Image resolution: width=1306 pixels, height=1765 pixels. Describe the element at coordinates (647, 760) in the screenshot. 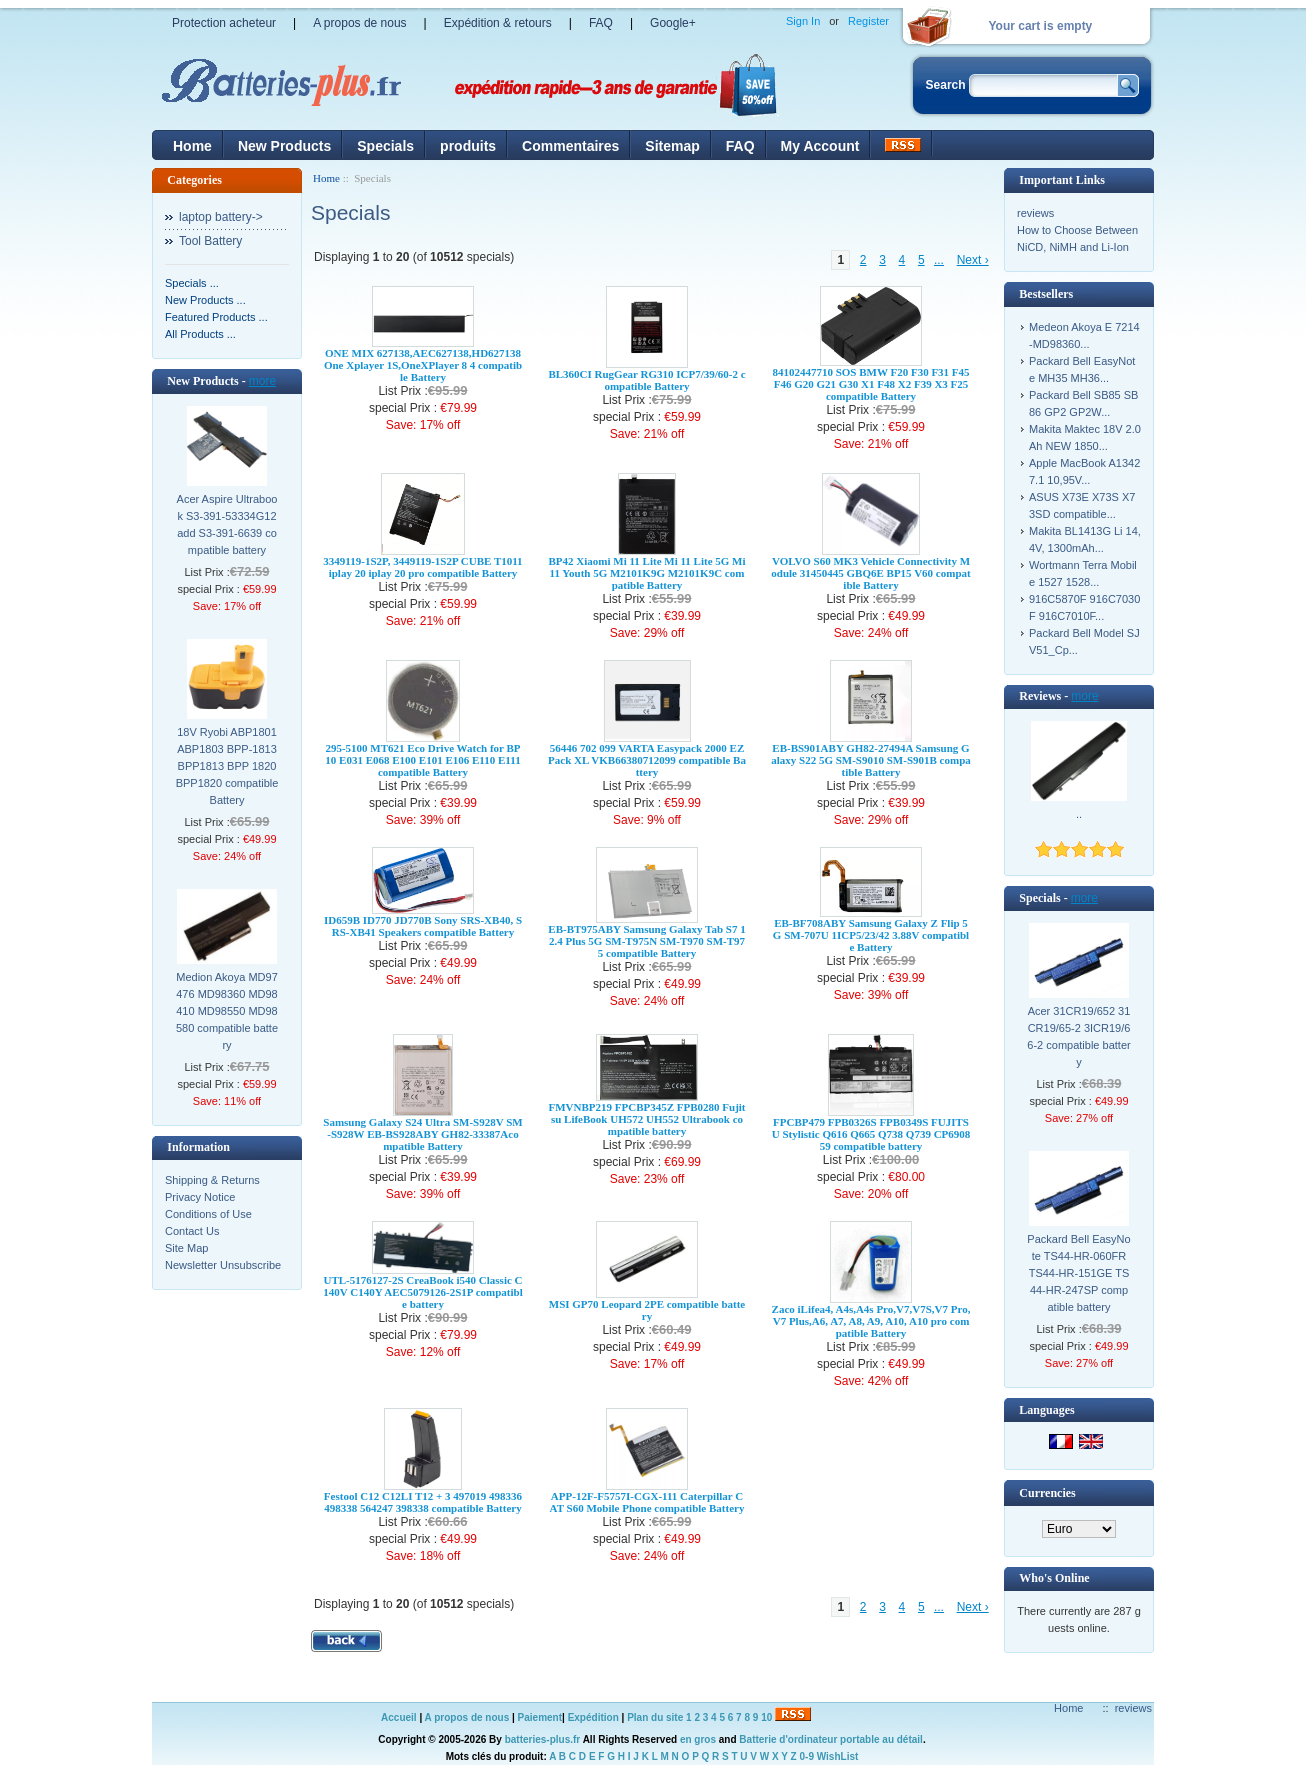

I see `56446 702 099 VARTA Easypack 2000 EZPack XL VKB66380712099 compatible Battery` at that location.